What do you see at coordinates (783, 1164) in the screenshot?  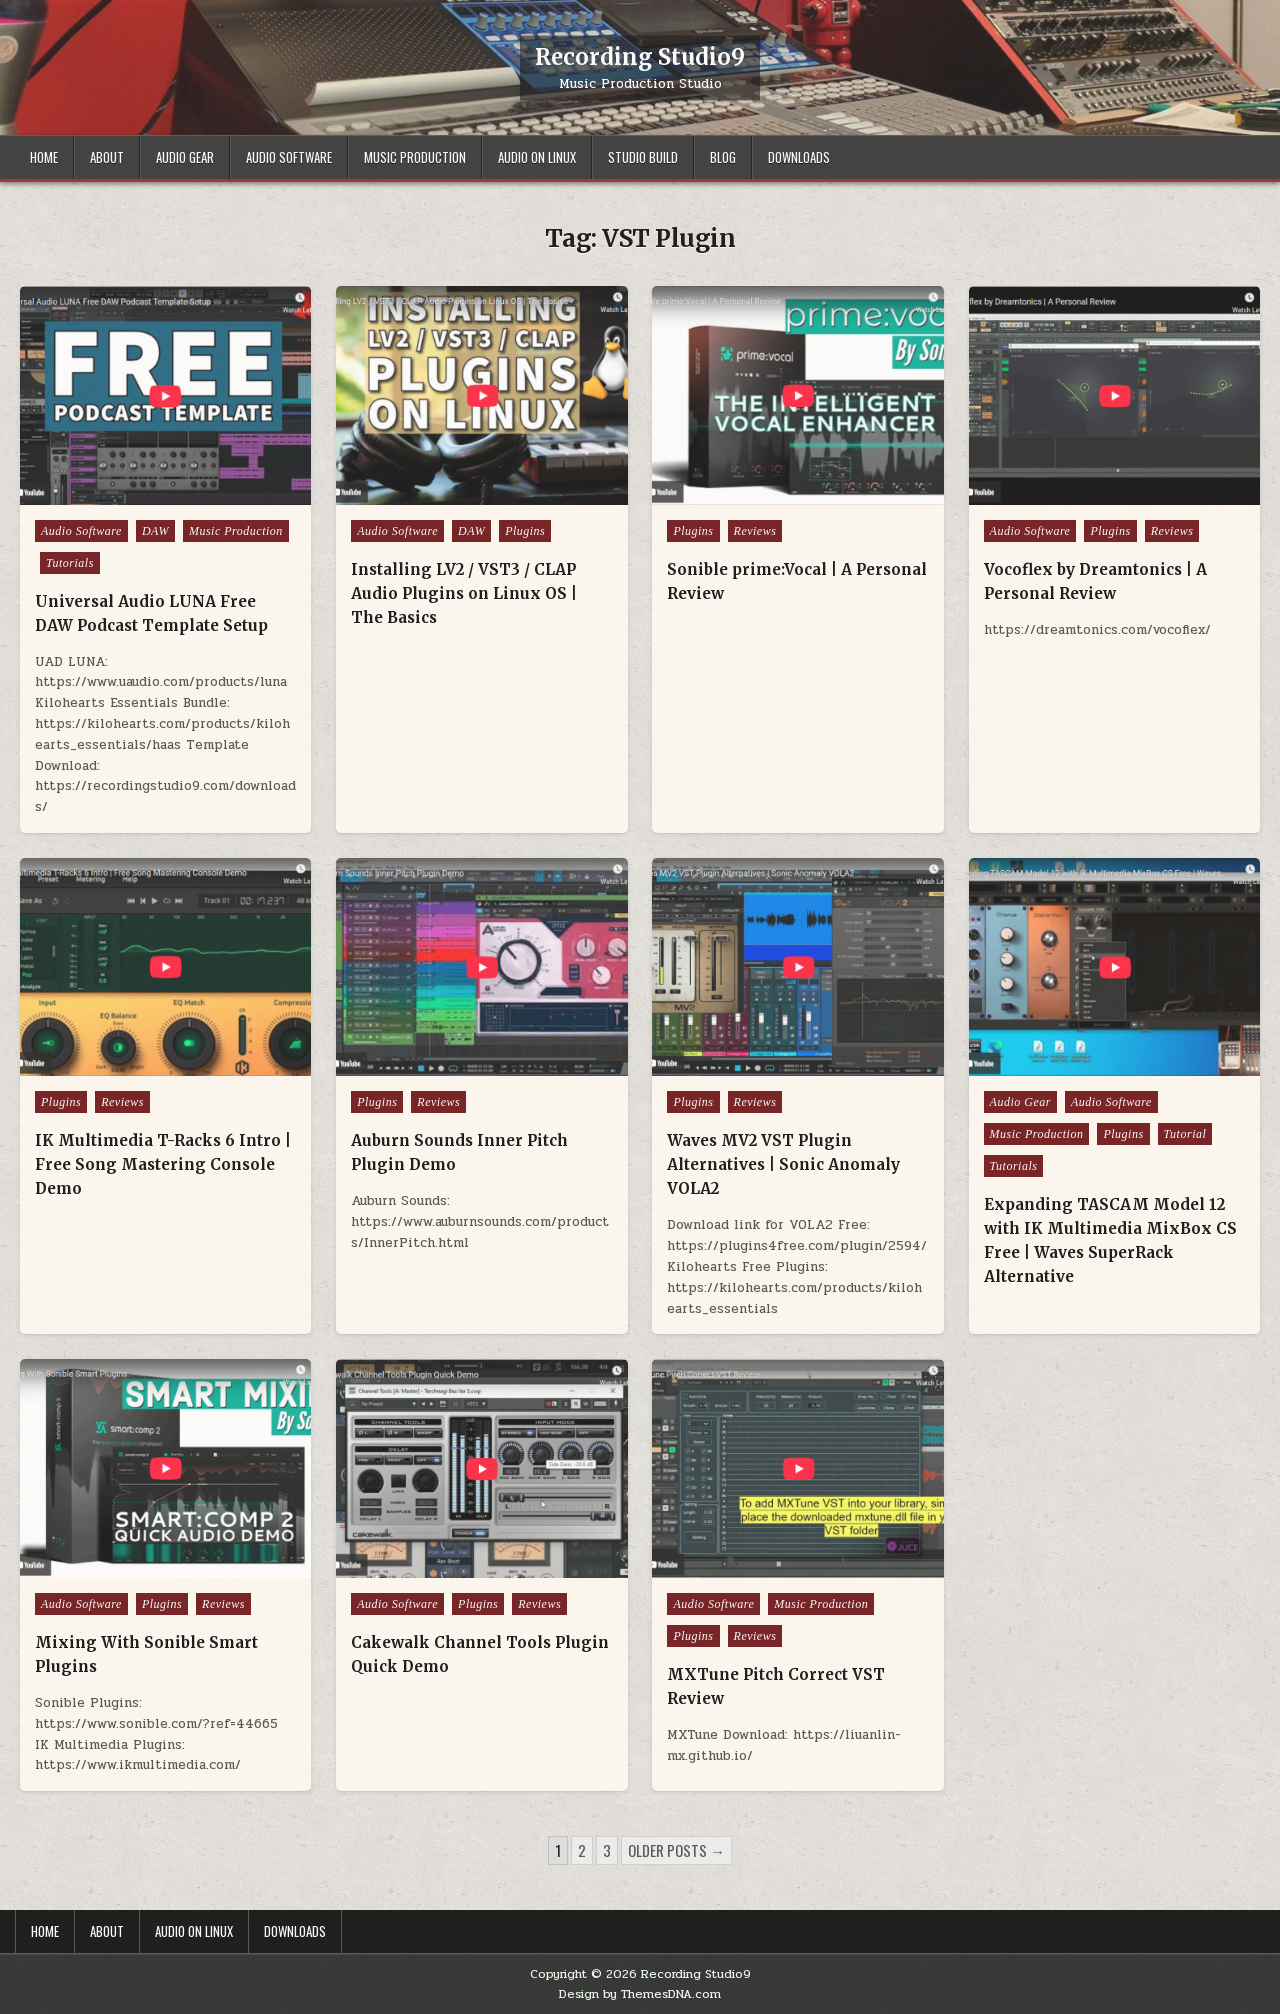 I see `Waves MV2 VST Plugin Alternatives | Sonic Anomaly VOLA2` at bounding box center [783, 1164].